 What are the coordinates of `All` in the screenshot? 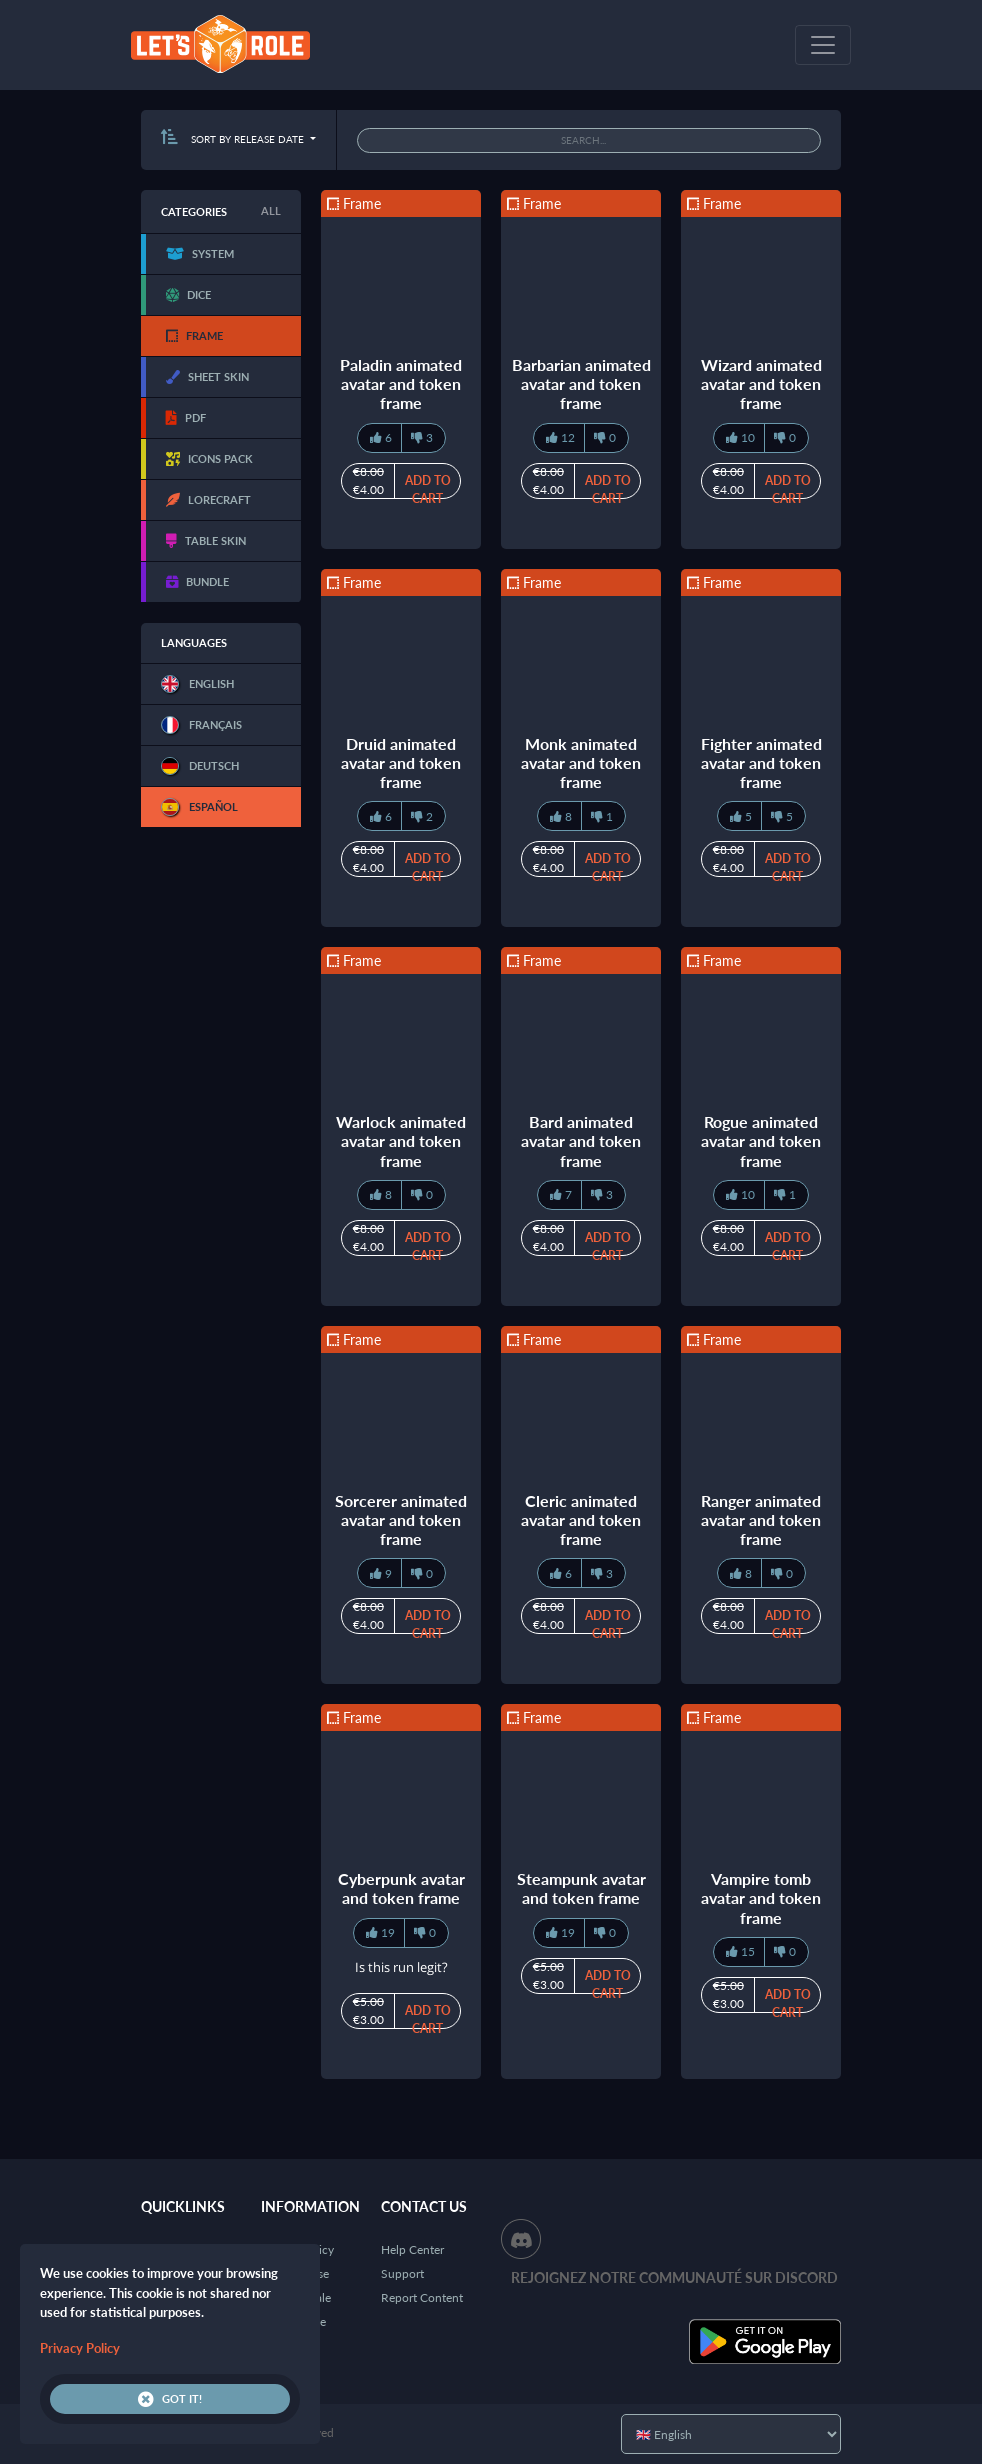 It's located at (271, 210).